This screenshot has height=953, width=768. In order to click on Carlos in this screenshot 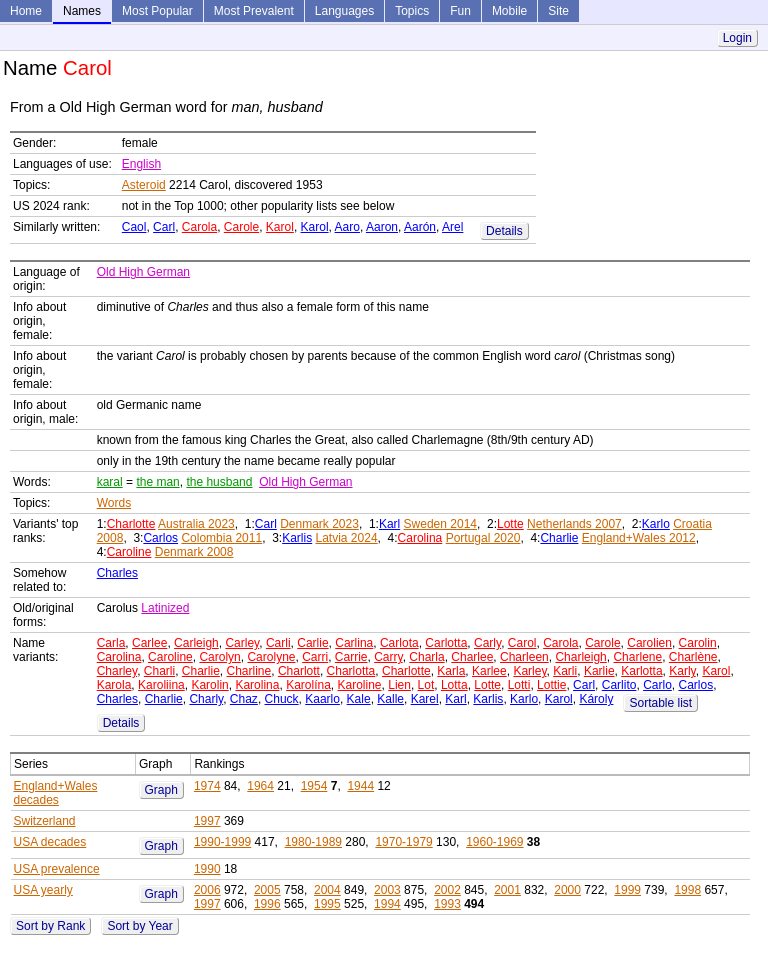, I will do `click(160, 538)`.